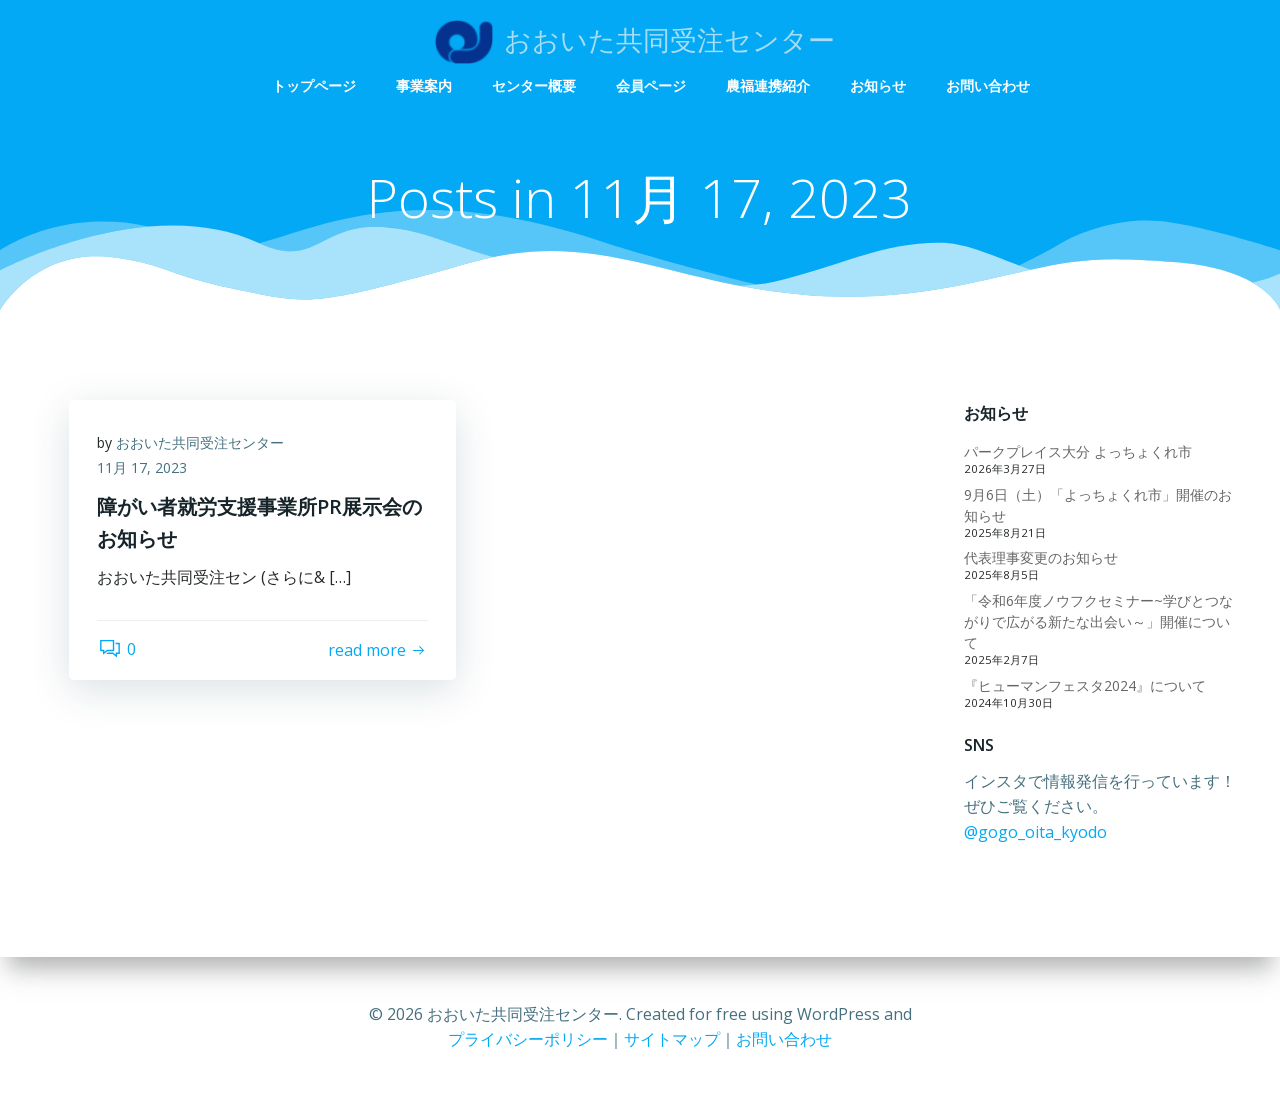 Image resolution: width=1280 pixels, height=1115 pixels. Describe the element at coordinates (1194, 42) in the screenshot. I see `お問い合わせ` at that location.